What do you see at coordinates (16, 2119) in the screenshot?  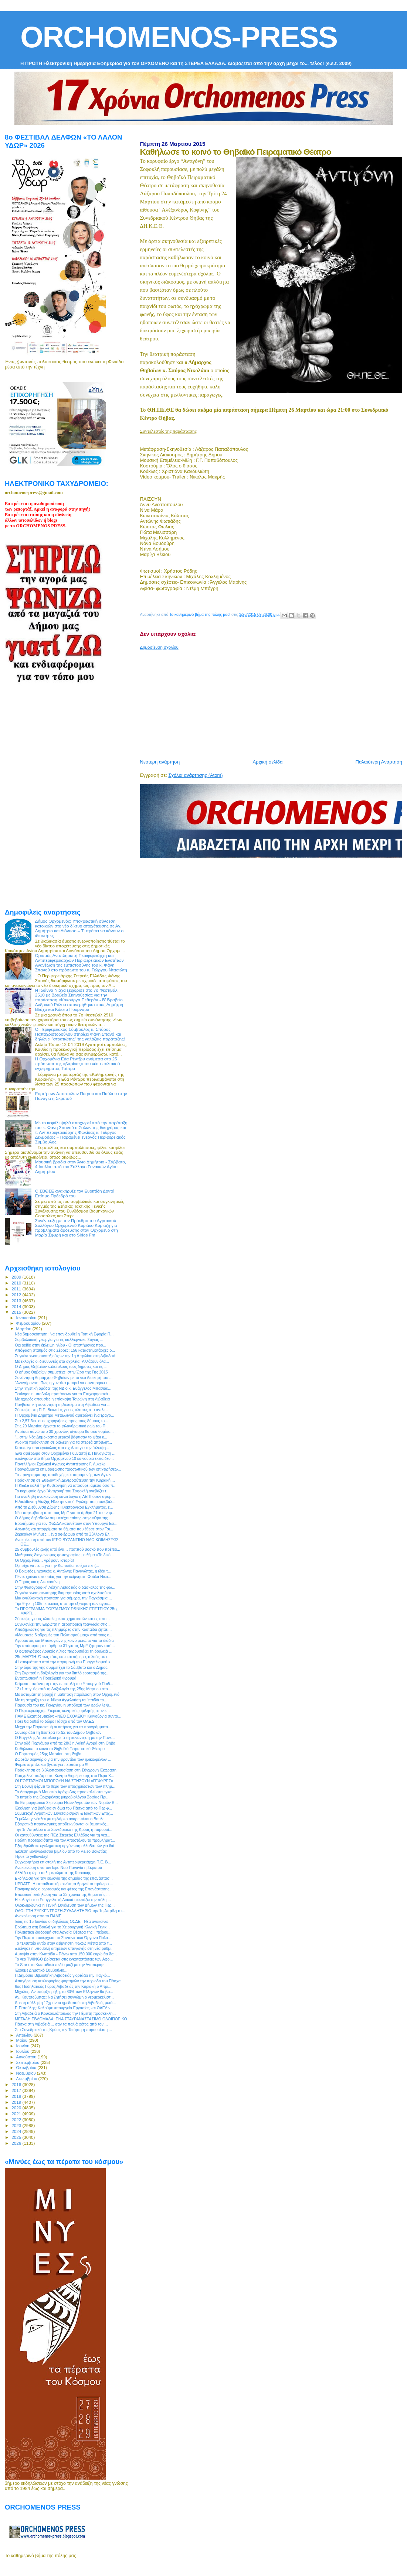 I see `2022` at bounding box center [16, 2119].